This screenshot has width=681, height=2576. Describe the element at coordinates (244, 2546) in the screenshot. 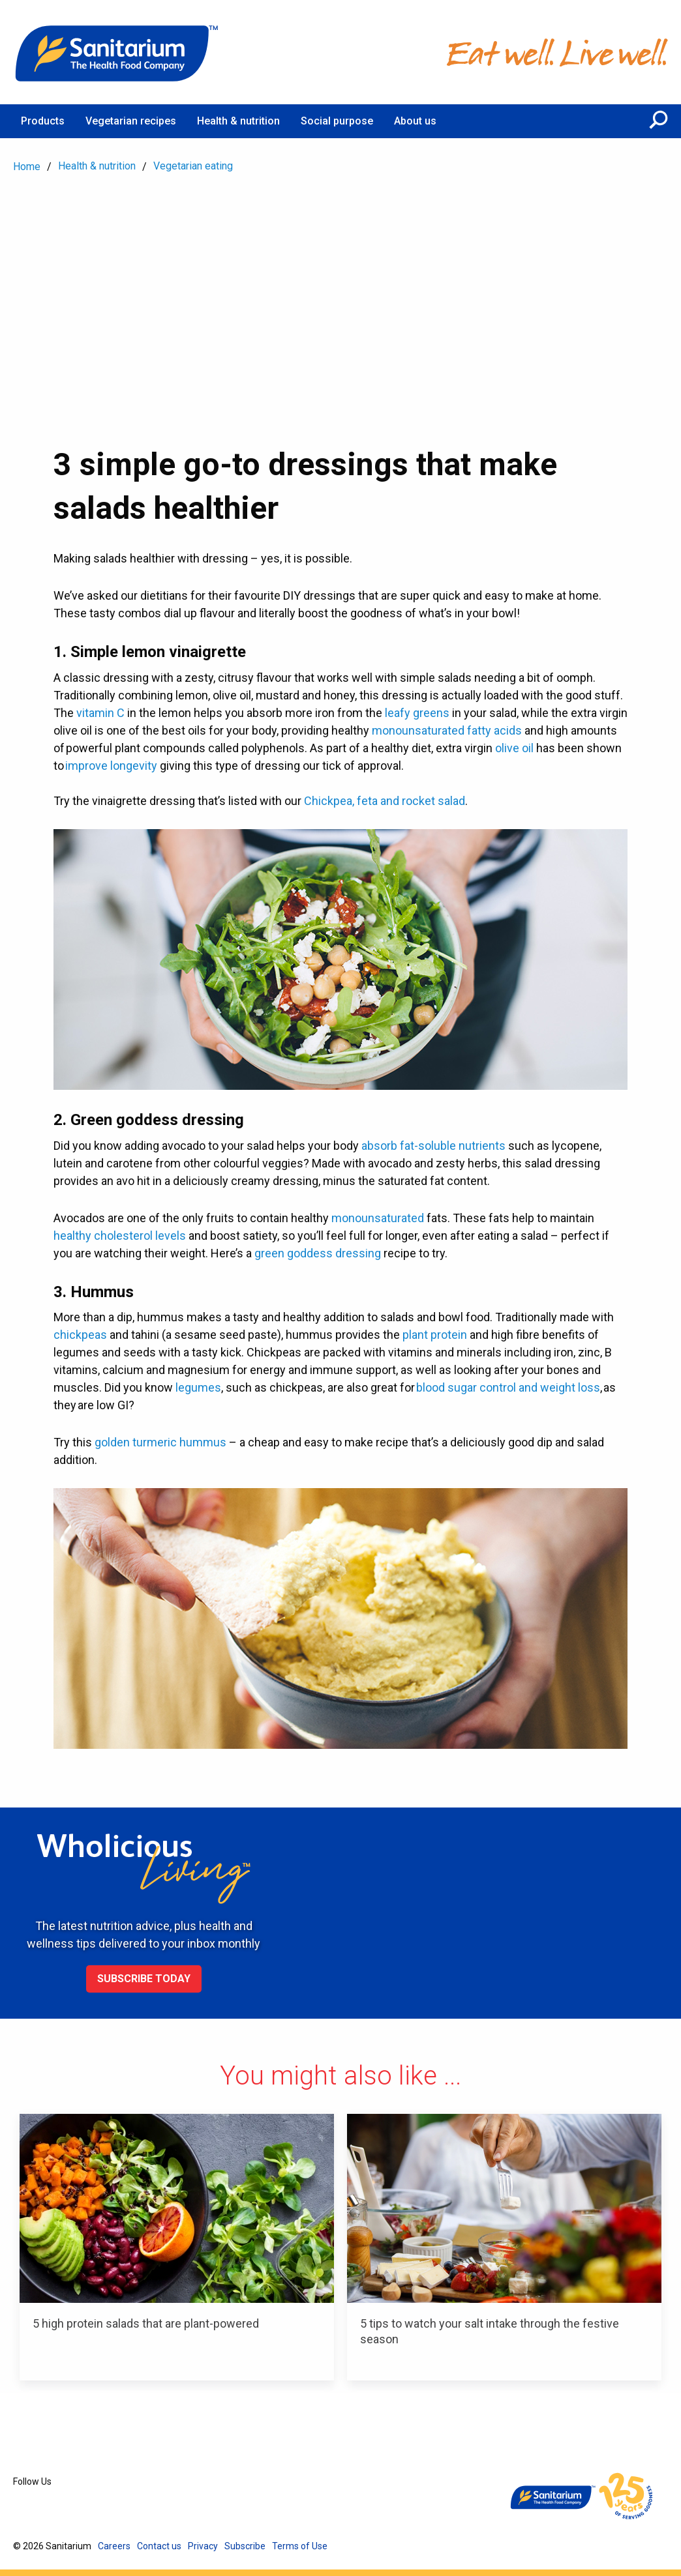

I see `Subscribe [menuitem]` at that location.